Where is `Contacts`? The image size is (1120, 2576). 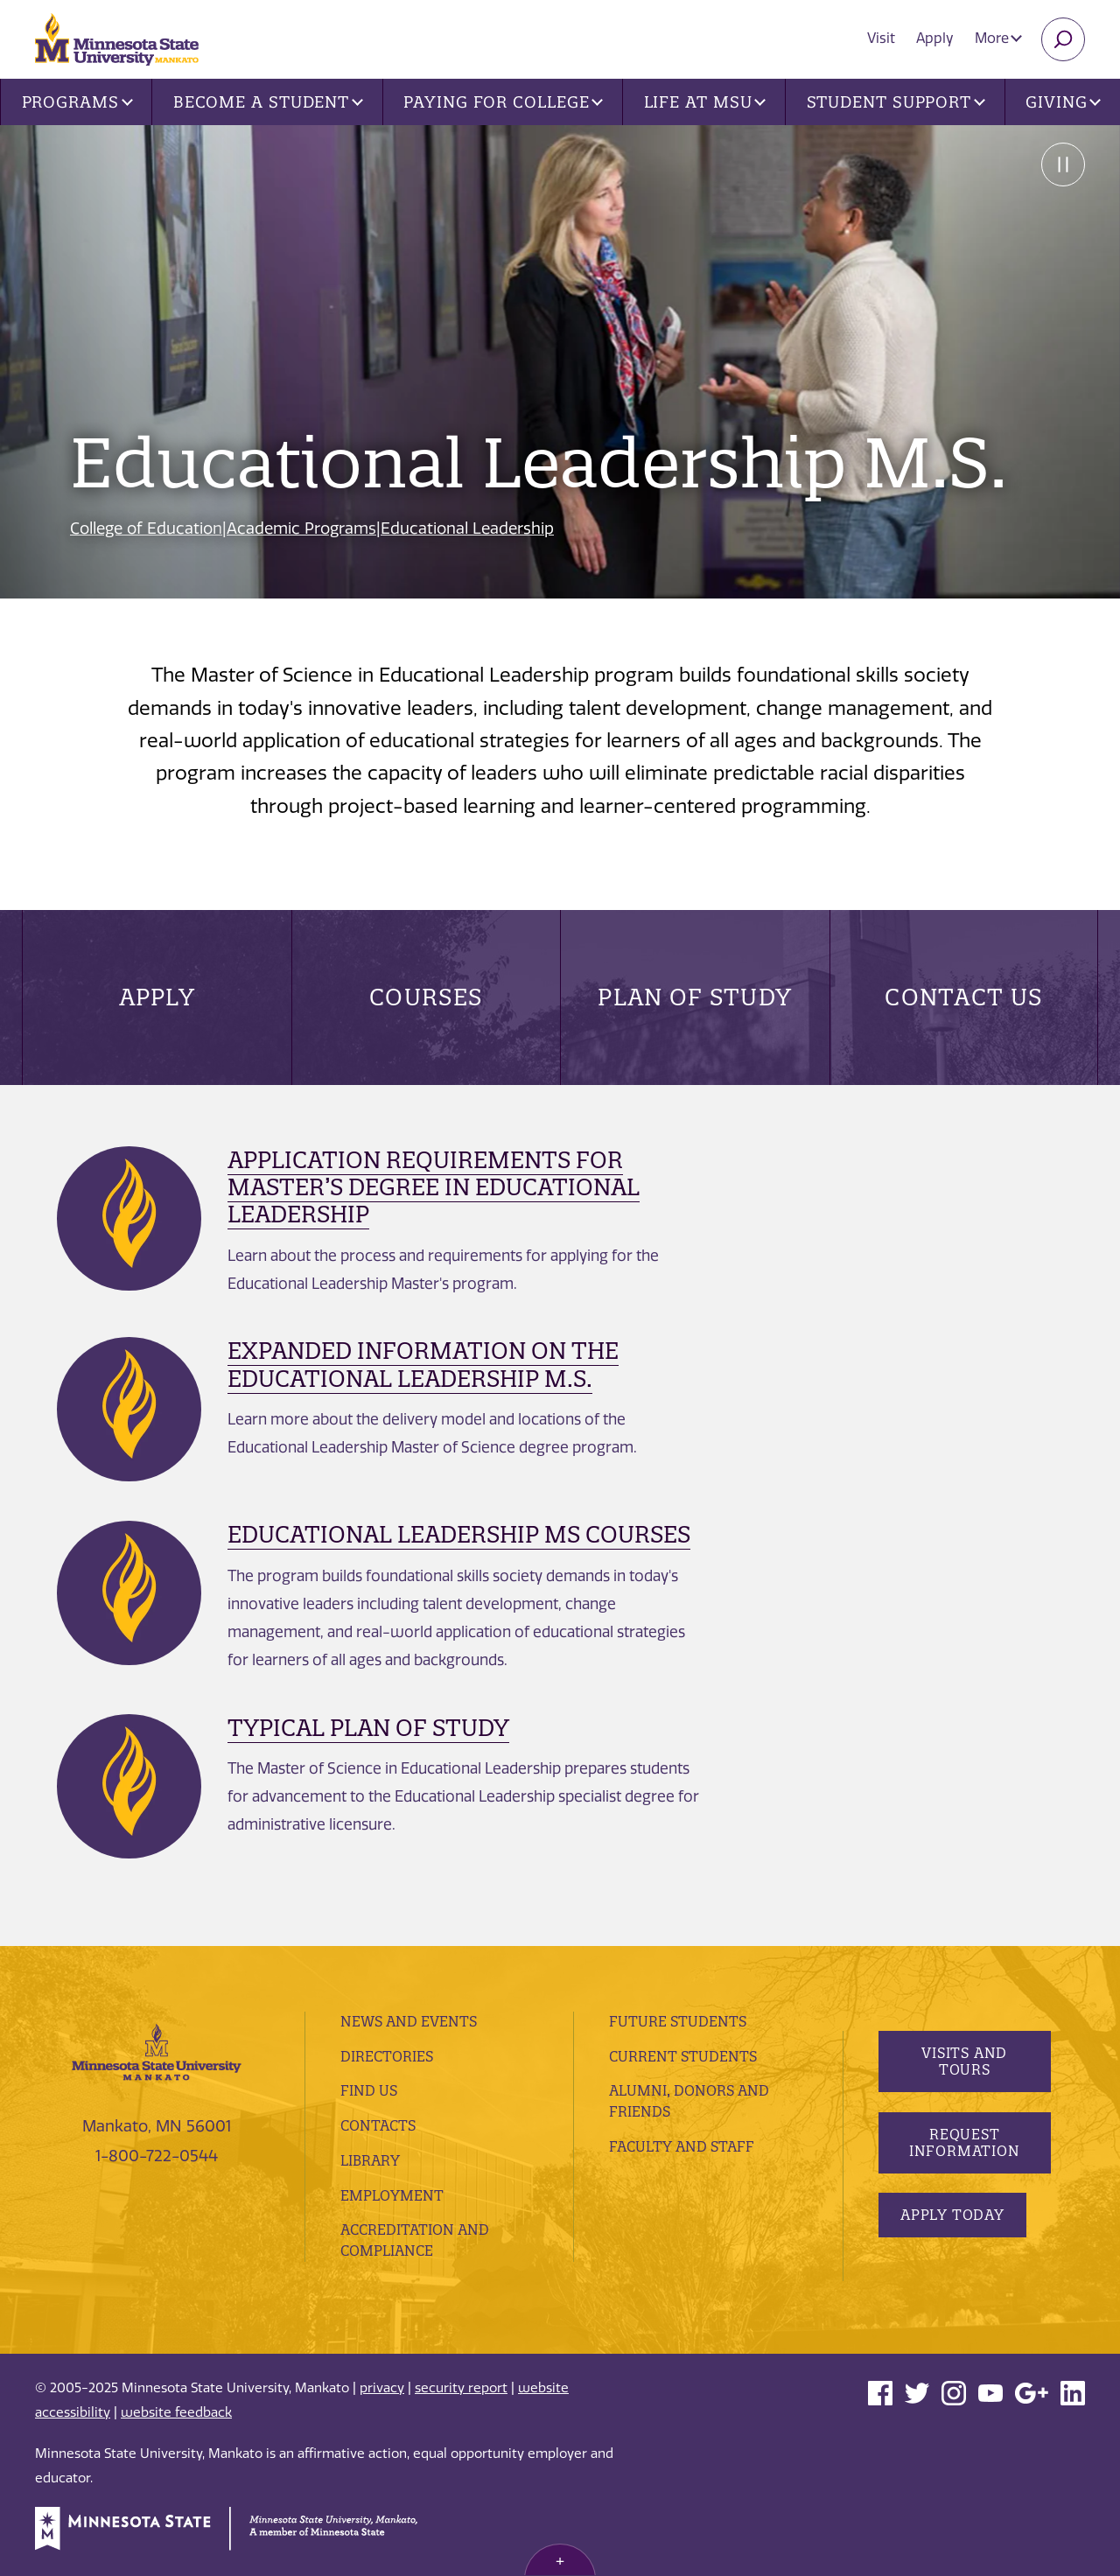 Contacts is located at coordinates (378, 2125).